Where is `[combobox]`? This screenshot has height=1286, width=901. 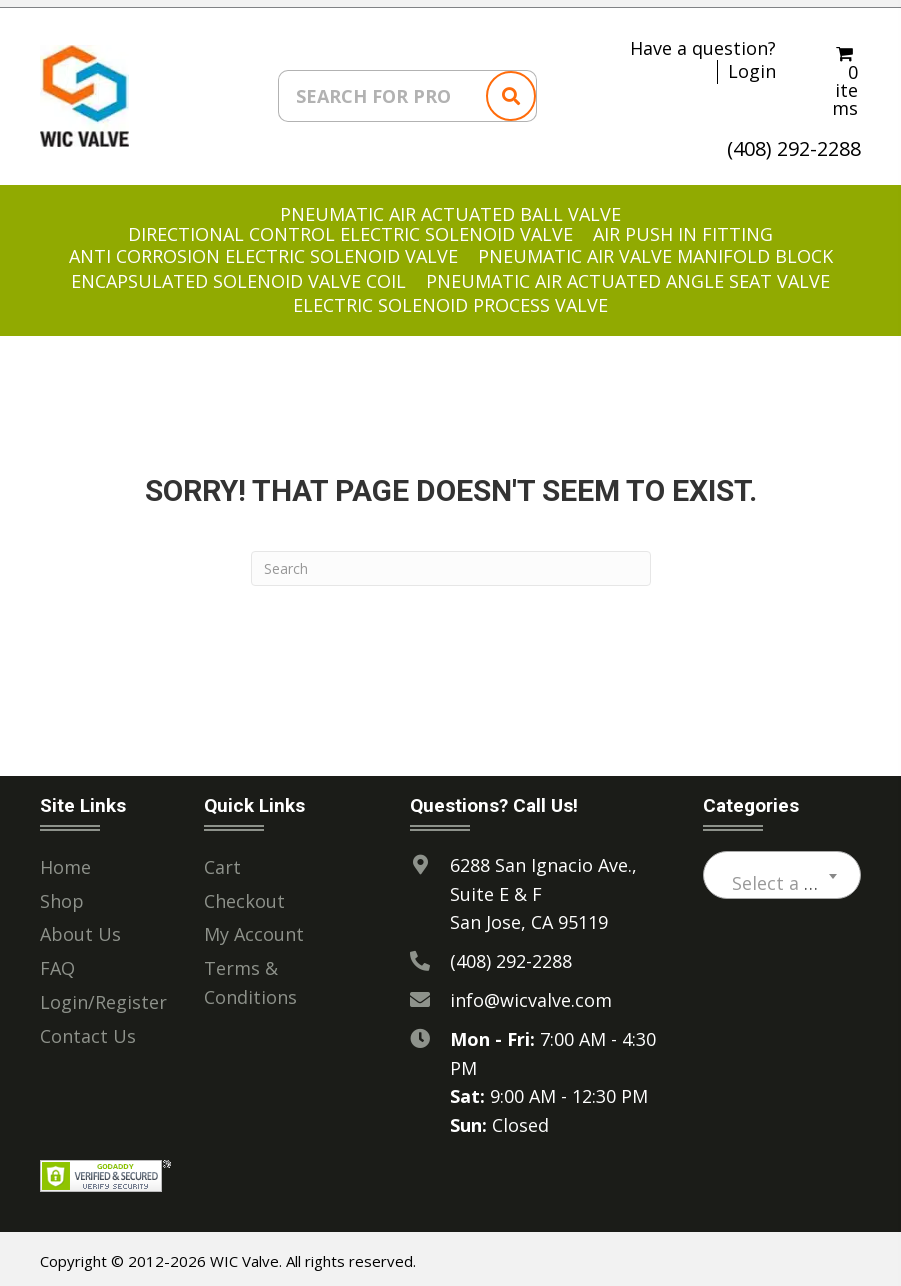
[combobox] is located at coordinates (782, 868).